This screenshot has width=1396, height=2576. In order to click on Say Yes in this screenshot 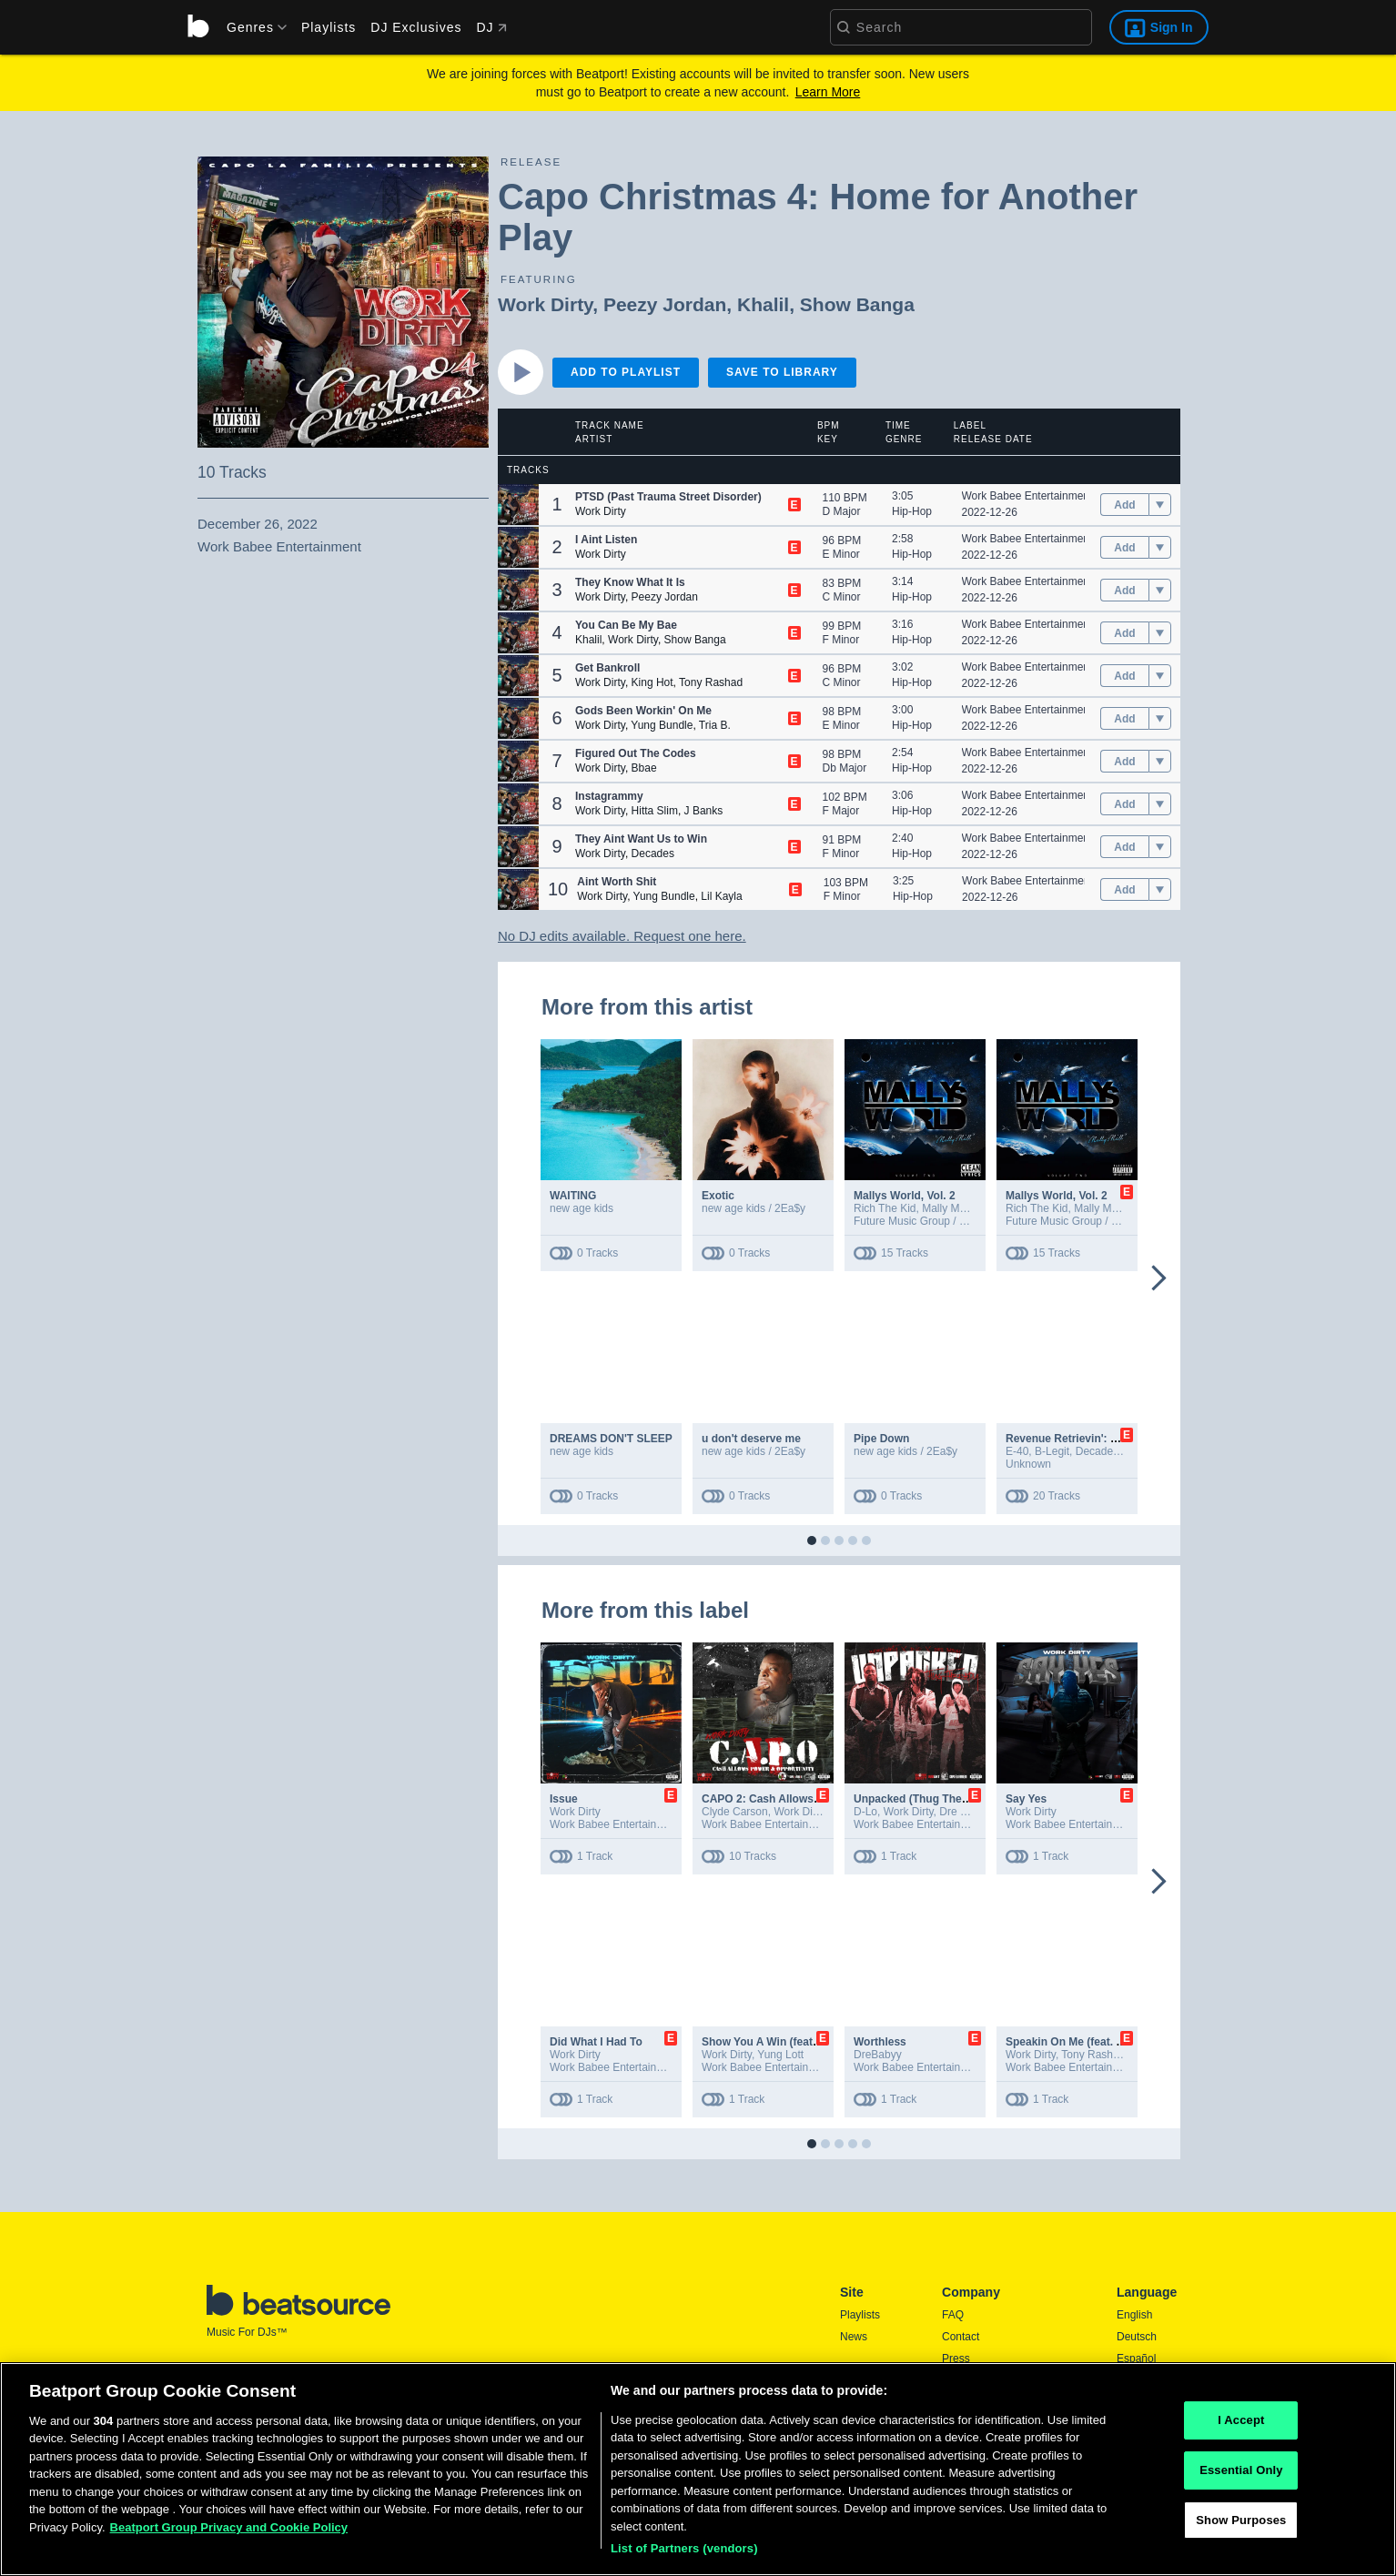, I will do `click(1026, 1799)`.